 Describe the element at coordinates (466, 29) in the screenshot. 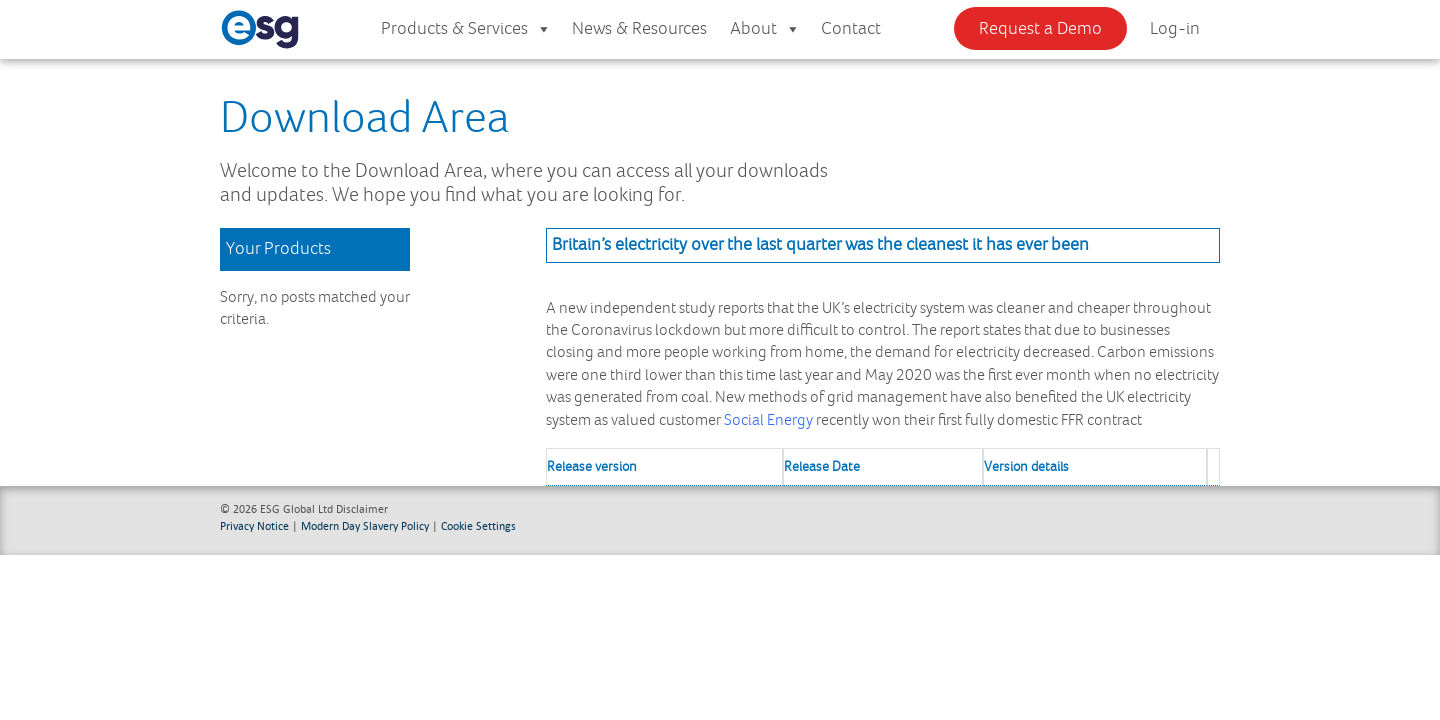

I see `Products & Services` at that location.